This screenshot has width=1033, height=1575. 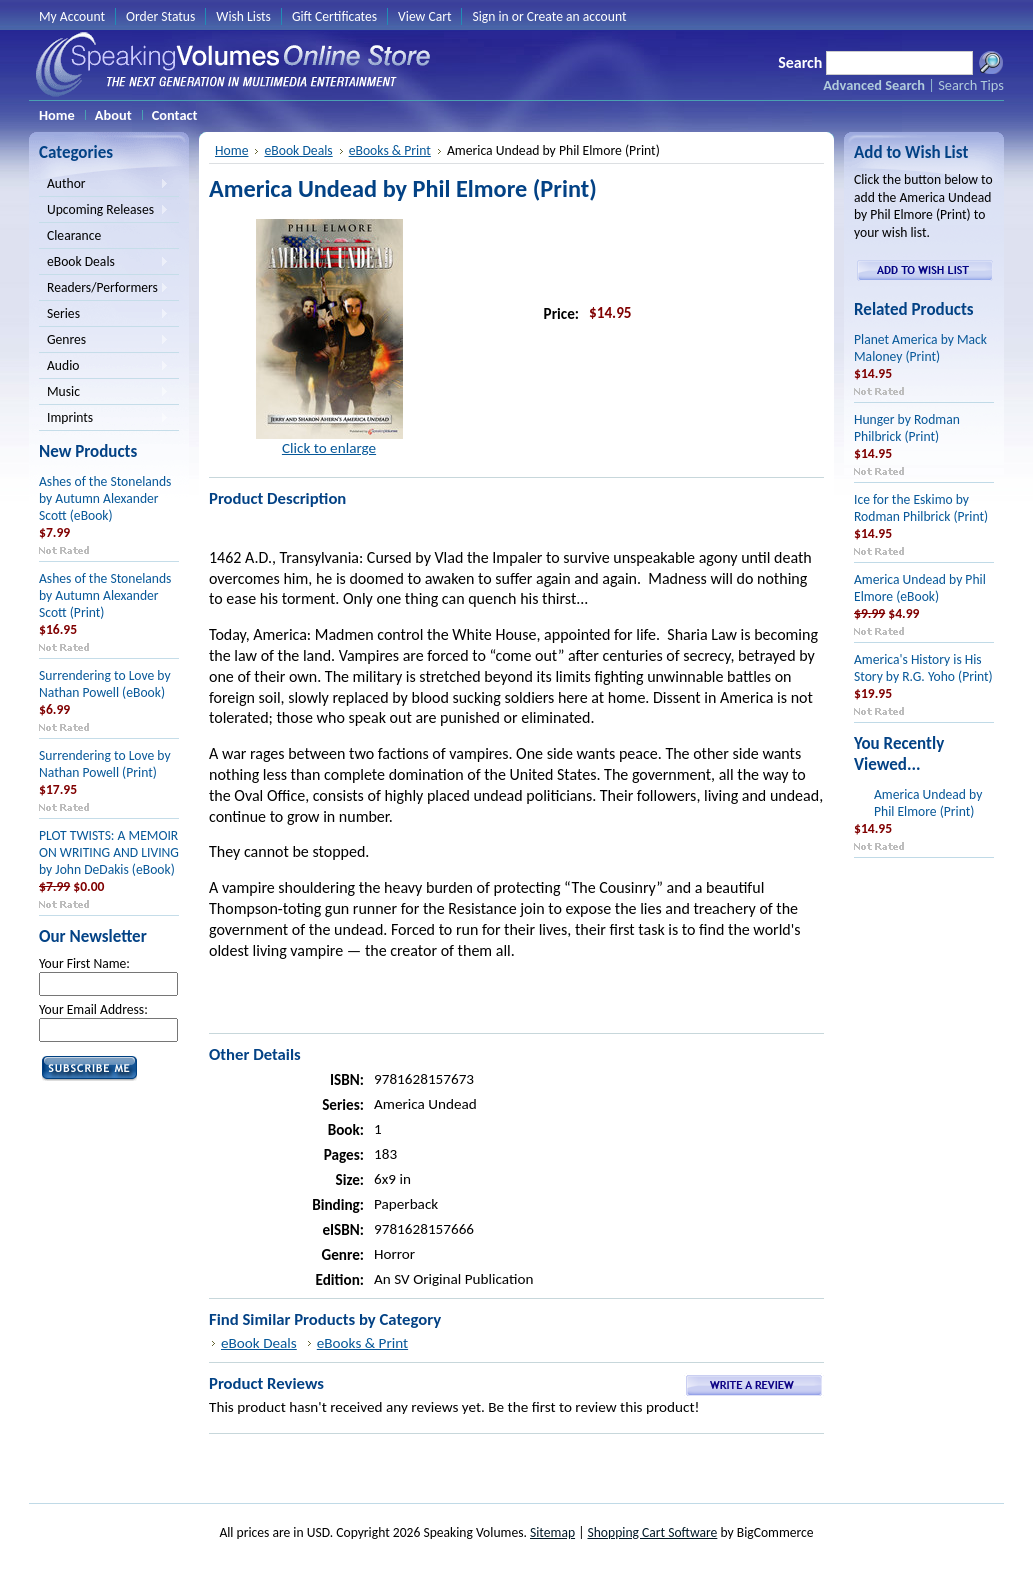 What do you see at coordinates (72, 16) in the screenshot?
I see `My Account` at bounding box center [72, 16].